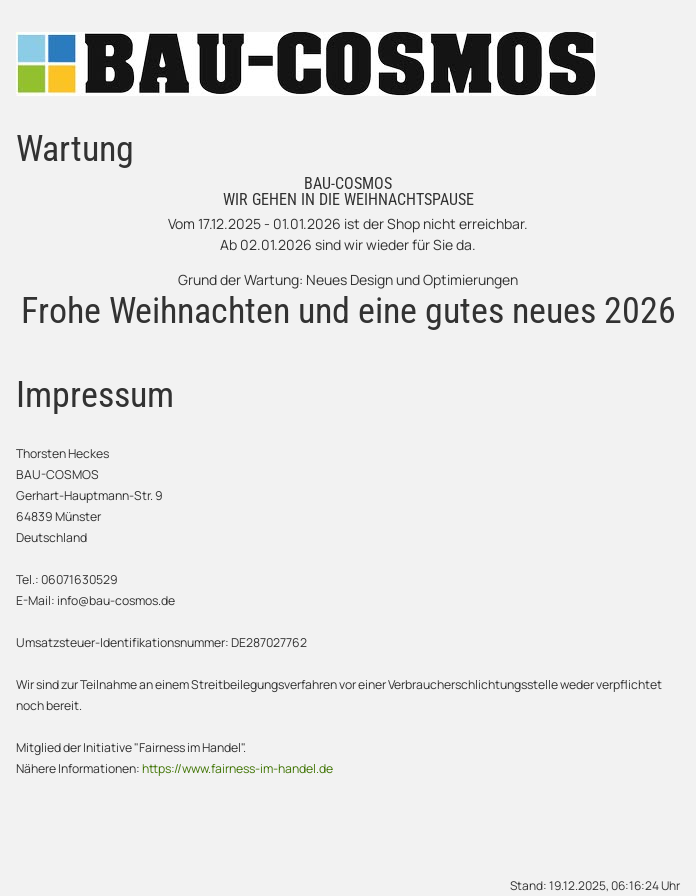  What do you see at coordinates (237, 768) in the screenshot?
I see `https://www.fairness-im-handel.de` at bounding box center [237, 768].